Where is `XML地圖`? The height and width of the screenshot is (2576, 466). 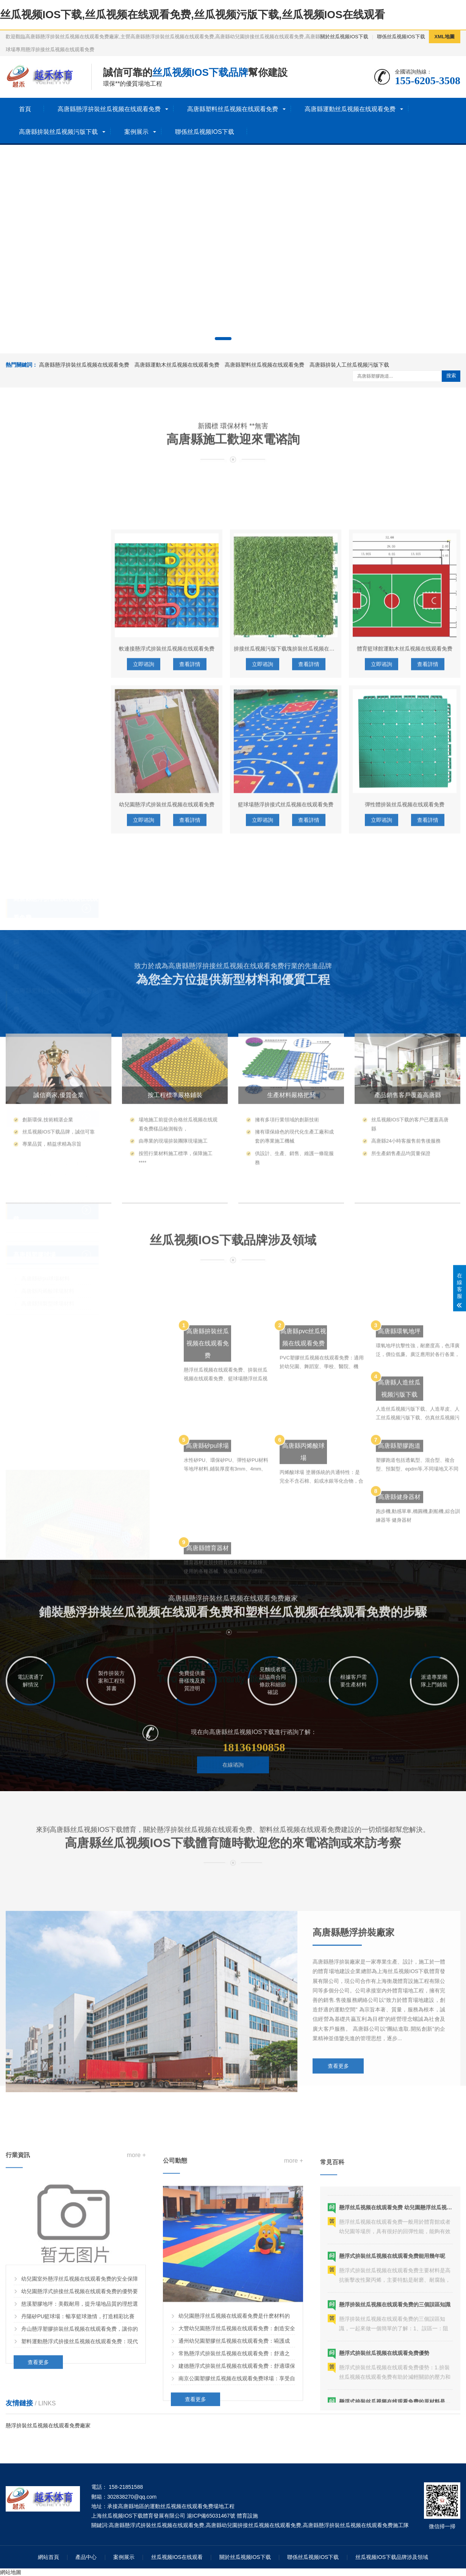 XML地圖 is located at coordinates (445, 36).